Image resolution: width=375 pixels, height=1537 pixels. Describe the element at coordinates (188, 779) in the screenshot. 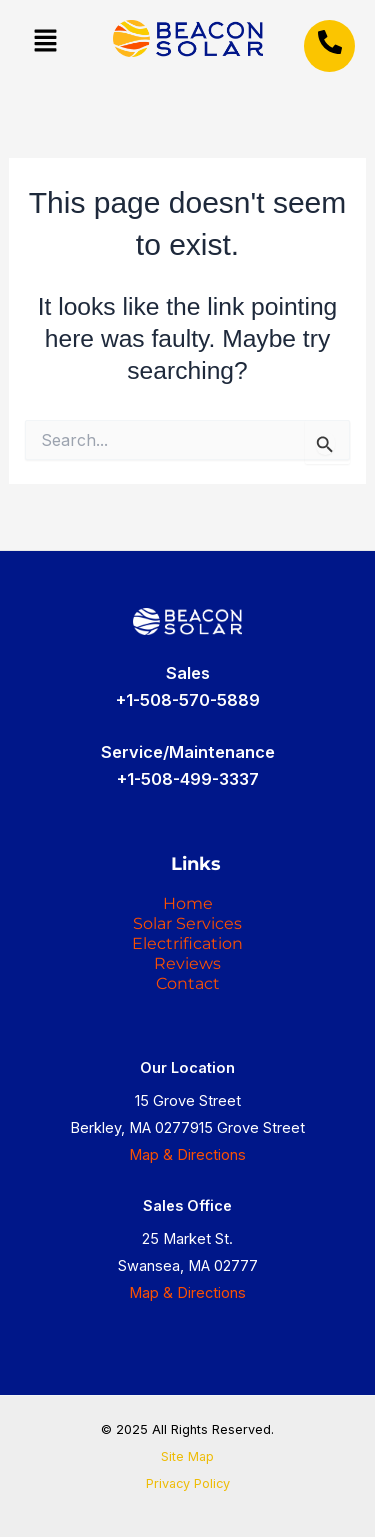

I see `+1-508-499-3337` at that location.